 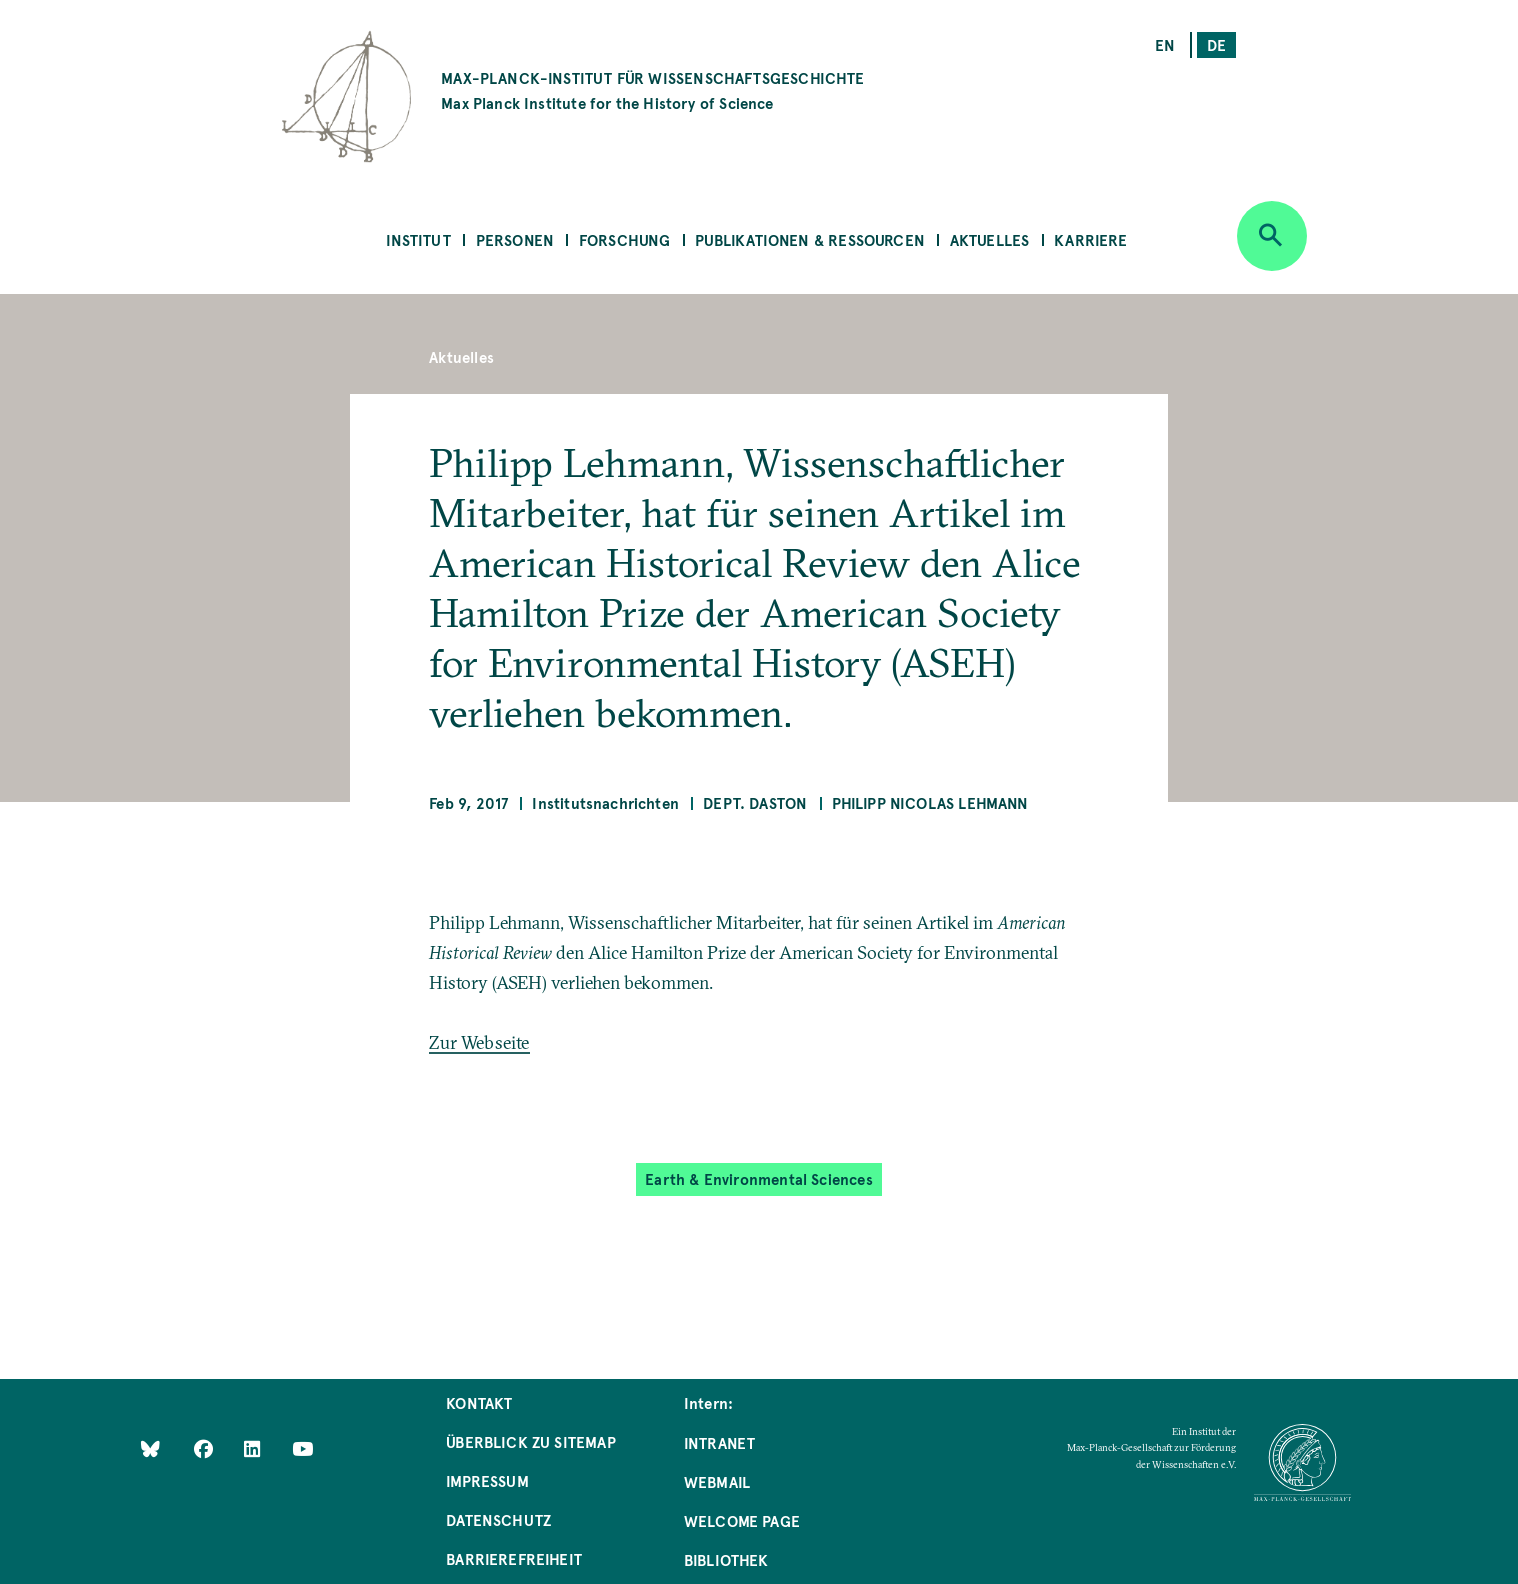 What do you see at coordinates (717, 1481) in the screenshot?
I see `Webmail` at bounding box center [717, 1481].